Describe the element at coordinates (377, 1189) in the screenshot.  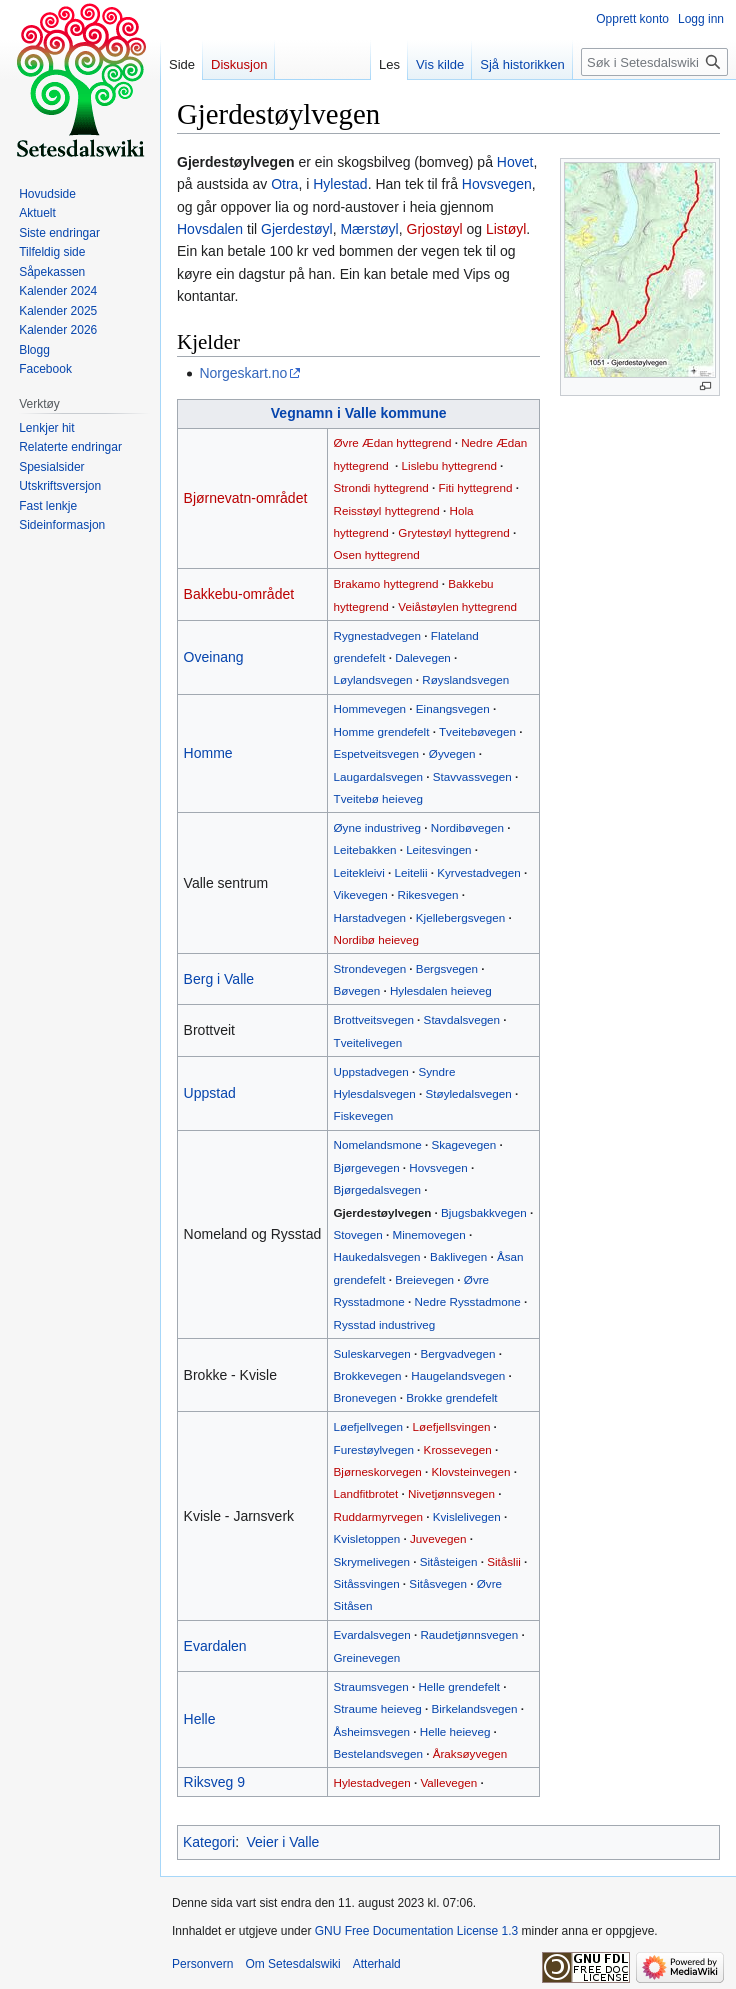
I see `Bjørgedalsvegen` at that location.